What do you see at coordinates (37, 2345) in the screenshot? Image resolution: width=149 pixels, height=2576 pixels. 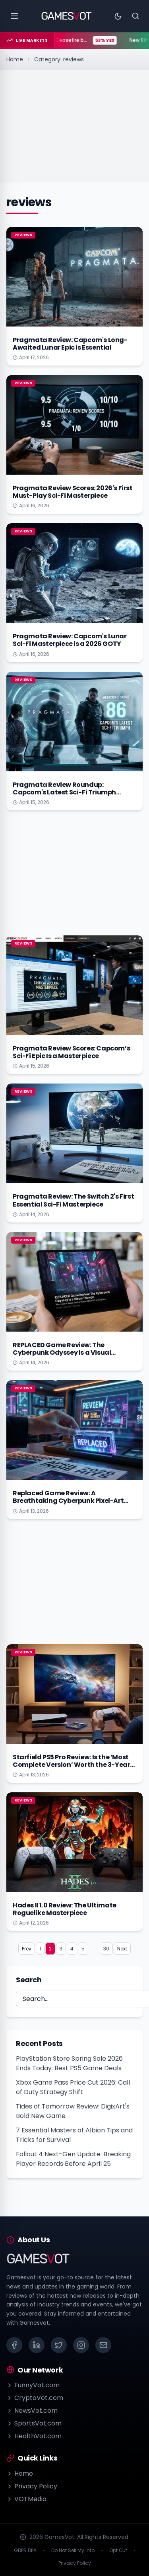 I see `[LinkedIn]` at bounding box center [37, 2345].